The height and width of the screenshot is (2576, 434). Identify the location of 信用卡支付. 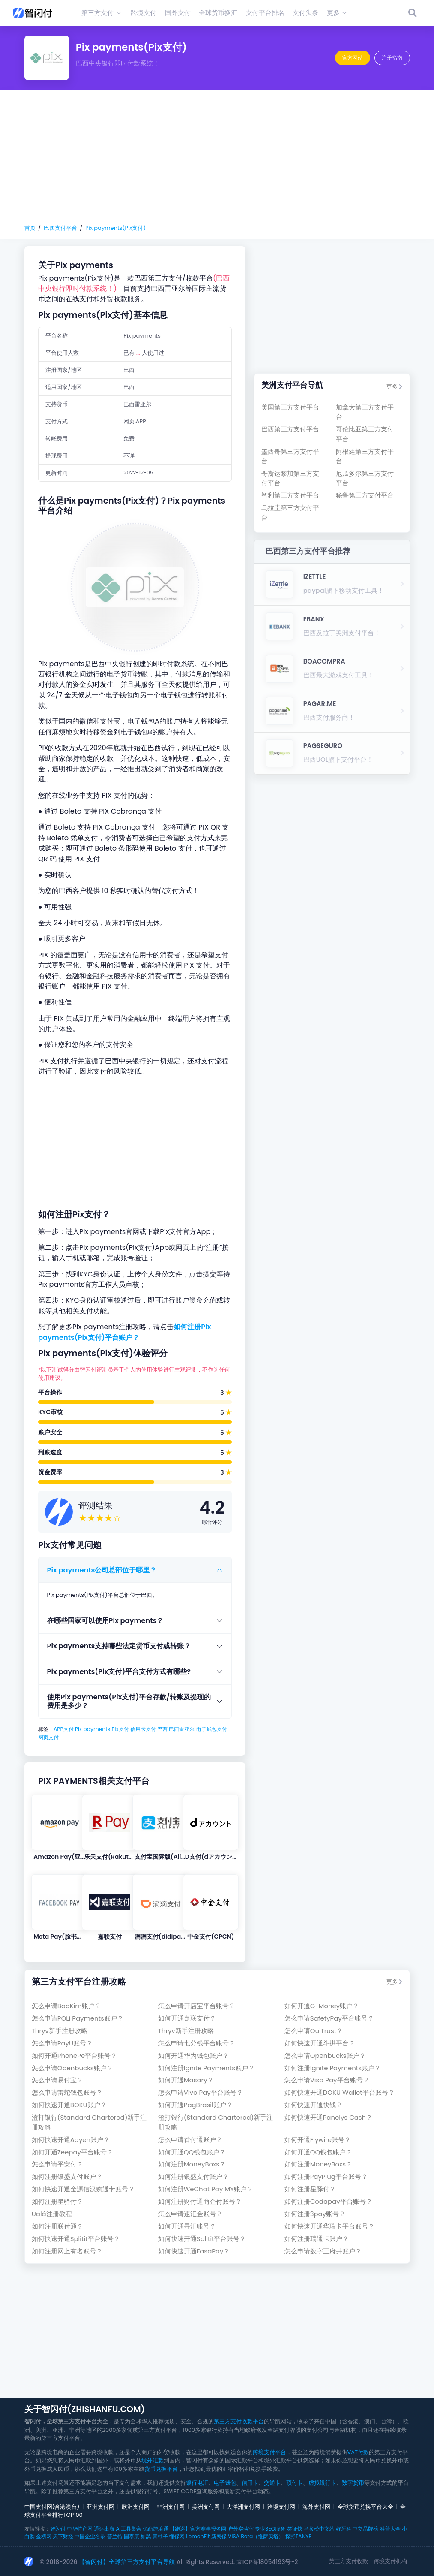
(143, 1729).